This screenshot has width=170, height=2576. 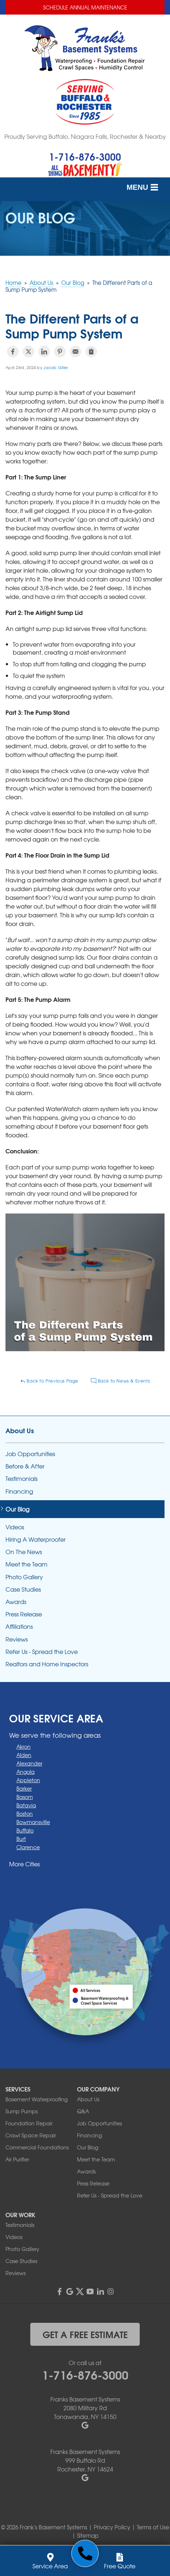 What do you see at coordinates (46, 1664) in the screenshot?
I see `Realtors and Home Inspectors` at bounding box center [46, 1664].